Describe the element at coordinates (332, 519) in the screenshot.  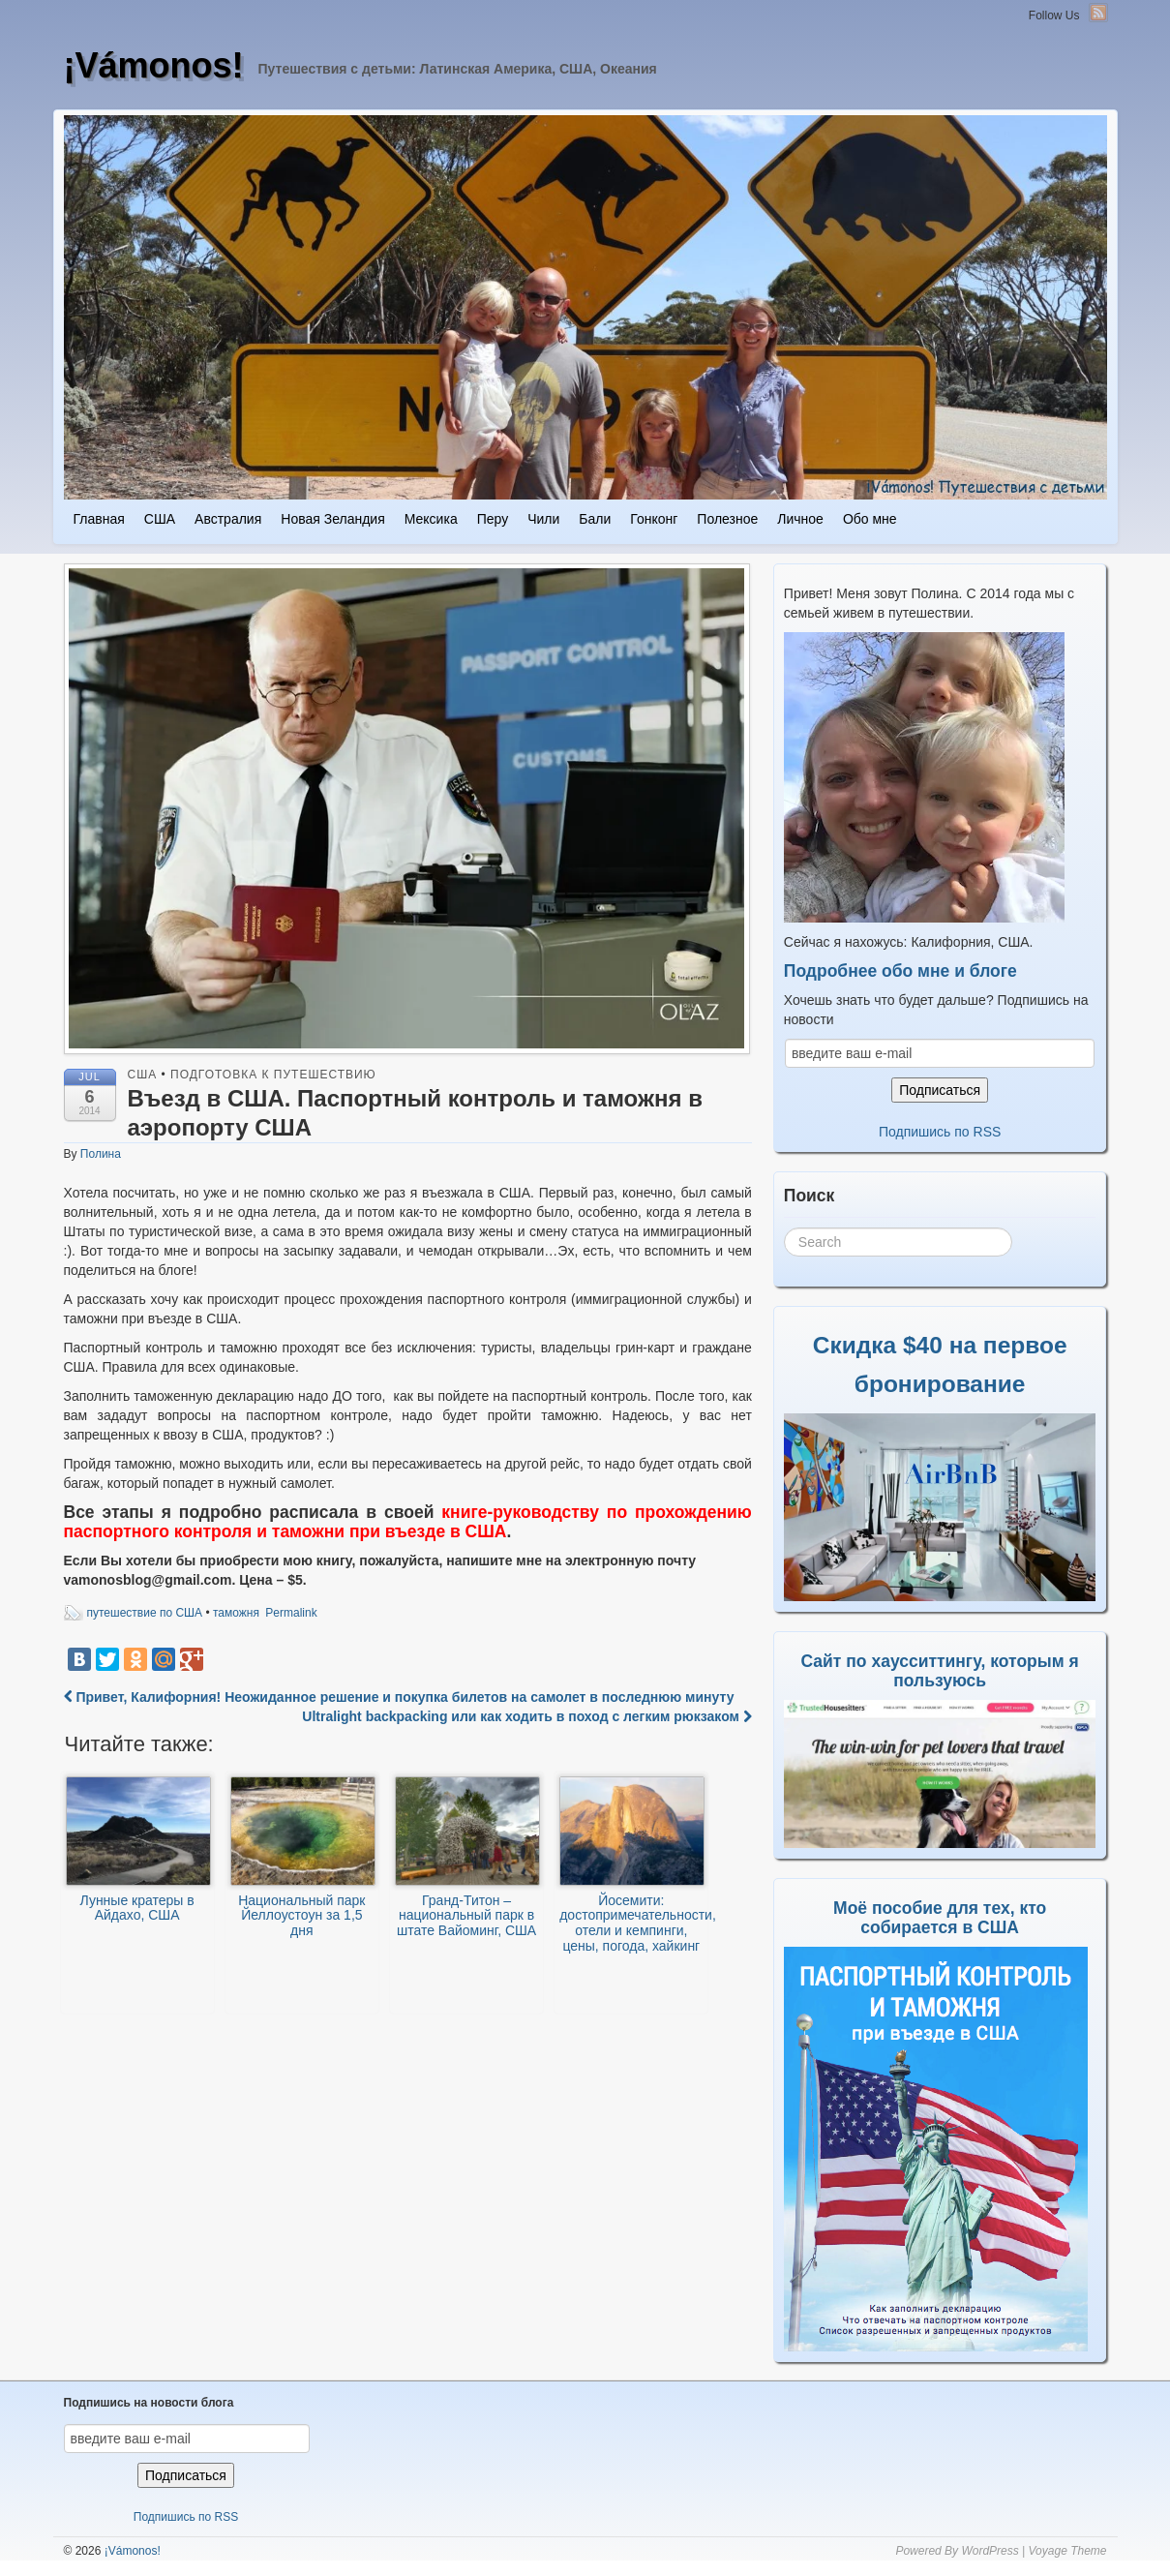
I see `Новая Зеландия` at that location.